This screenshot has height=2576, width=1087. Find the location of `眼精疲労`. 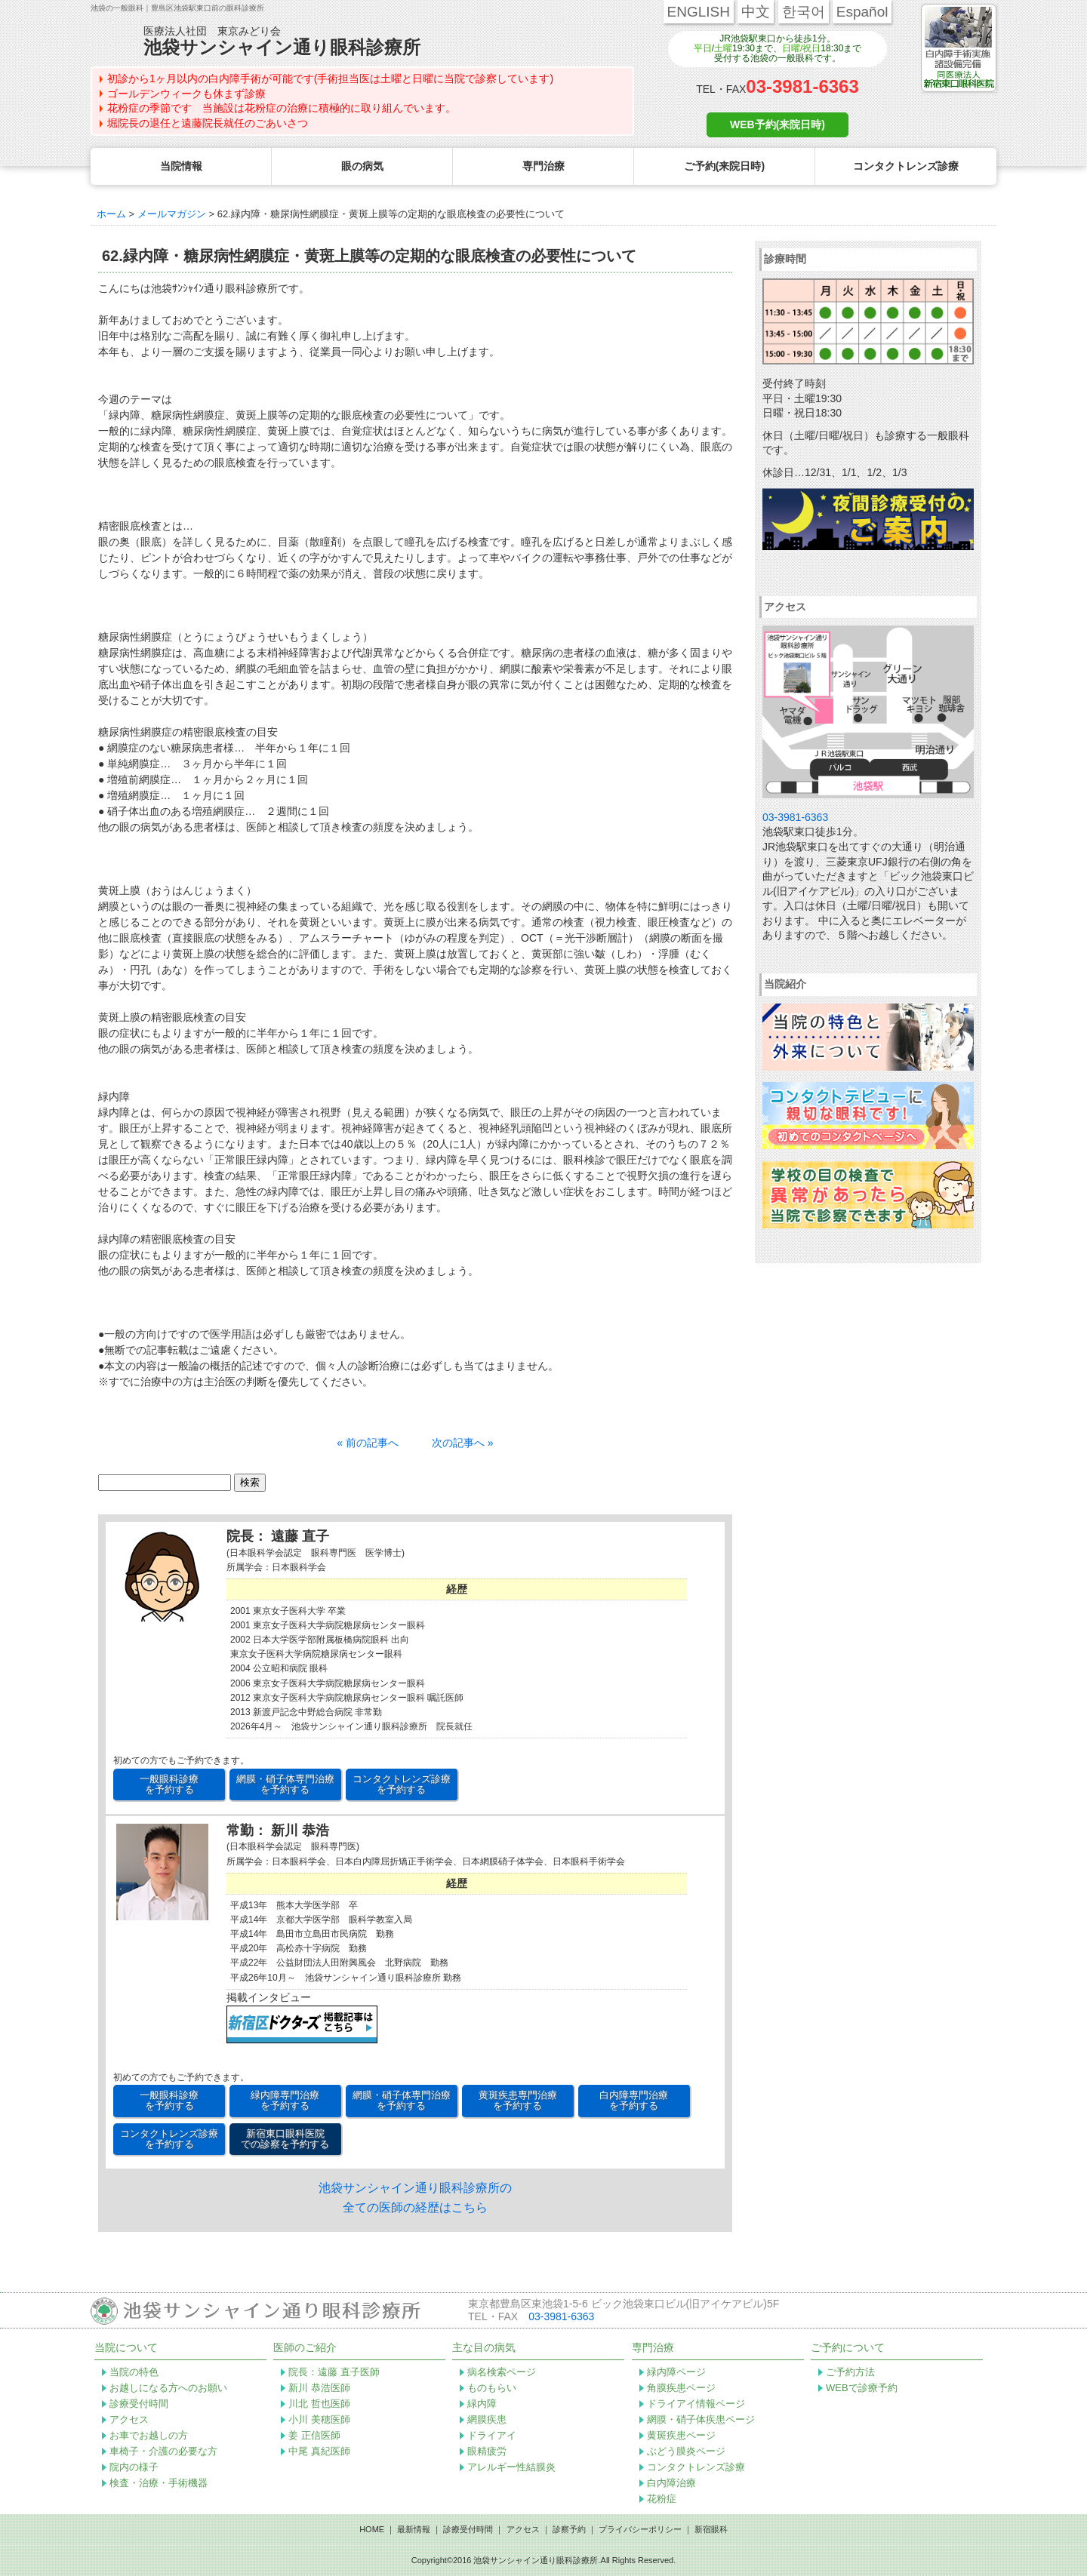

眼精疲労 is located at coordinates (487, 2451).